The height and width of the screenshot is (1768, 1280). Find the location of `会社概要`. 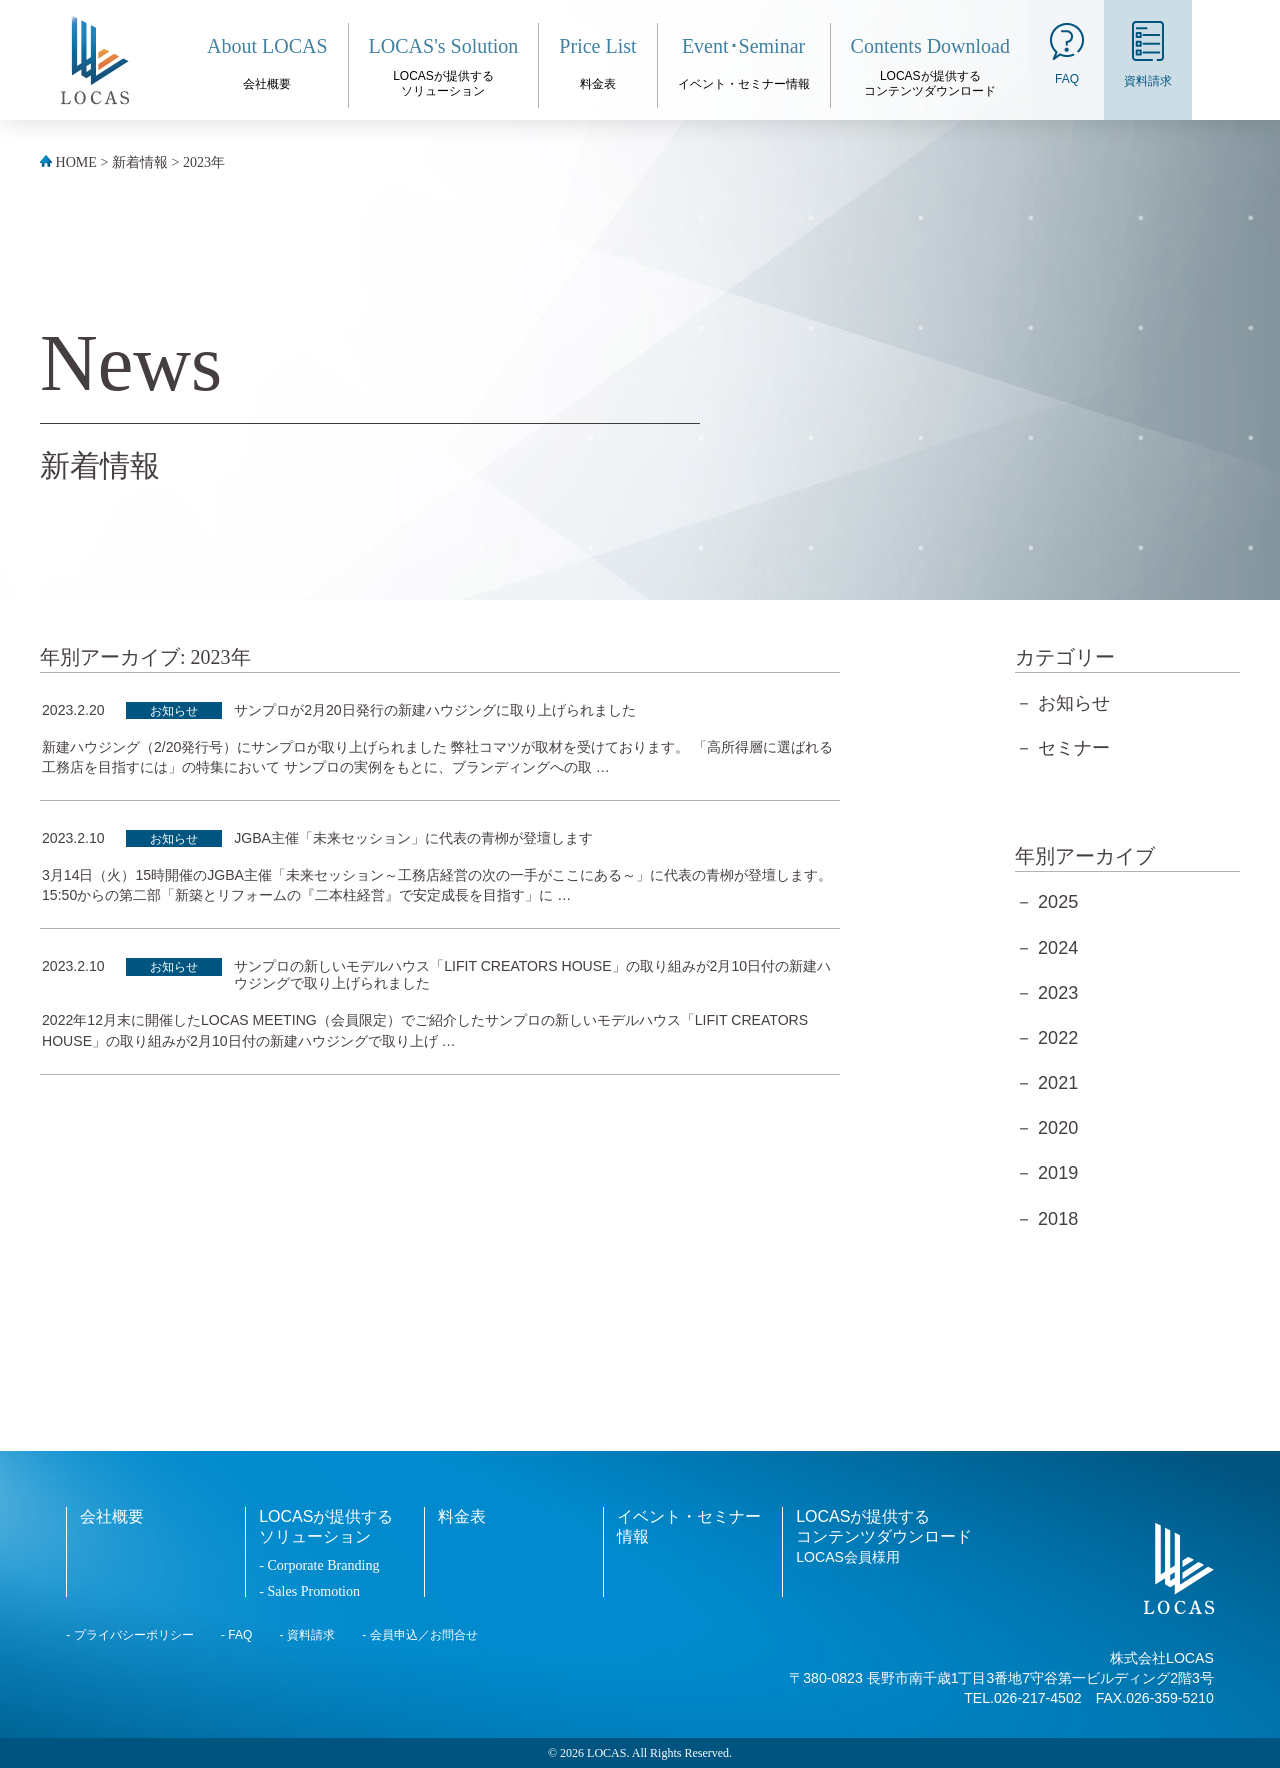

会社概要 is located at coordinates (112, 1516).